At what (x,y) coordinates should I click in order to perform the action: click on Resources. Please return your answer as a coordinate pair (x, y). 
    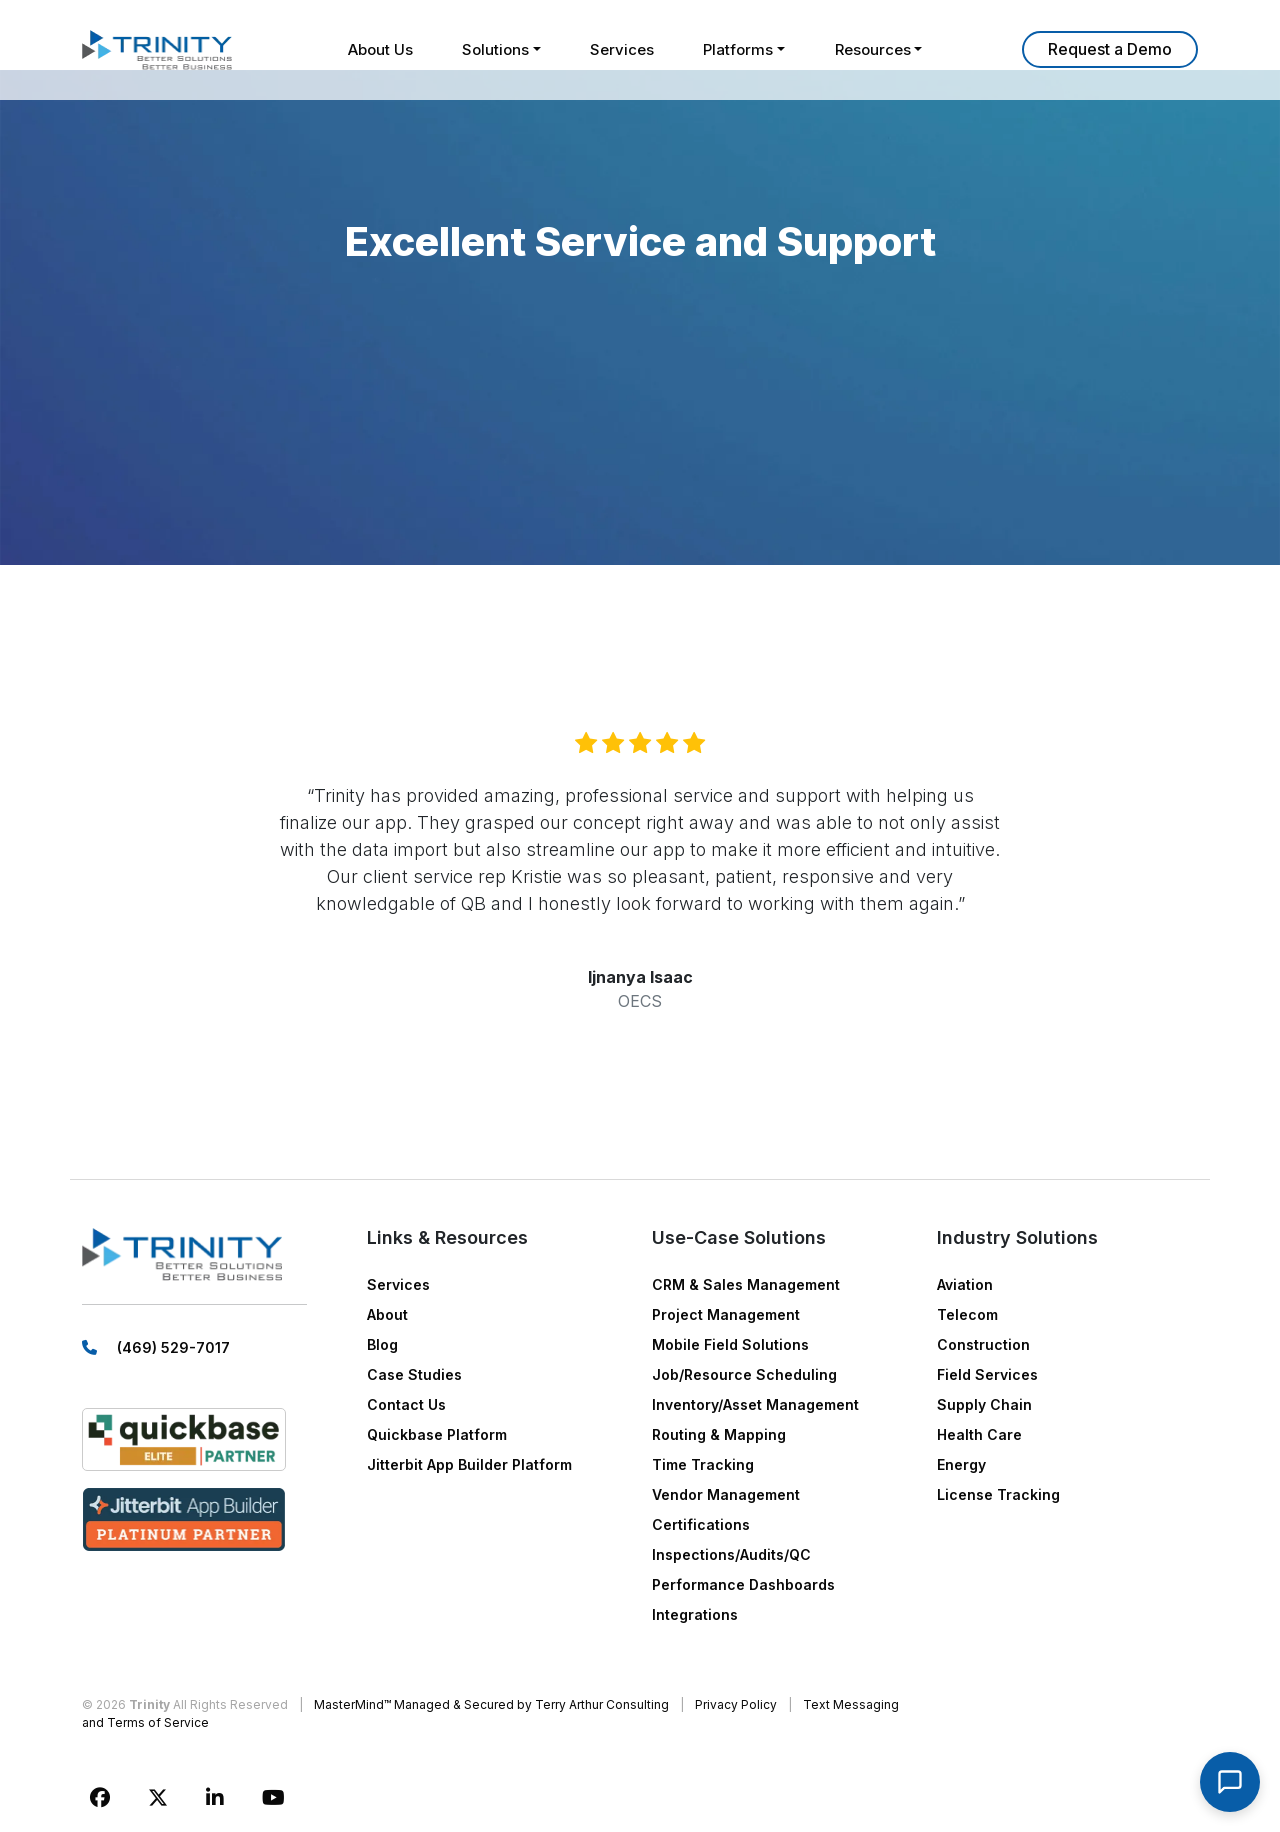
    Looking at the image, I should click on (874, 49).